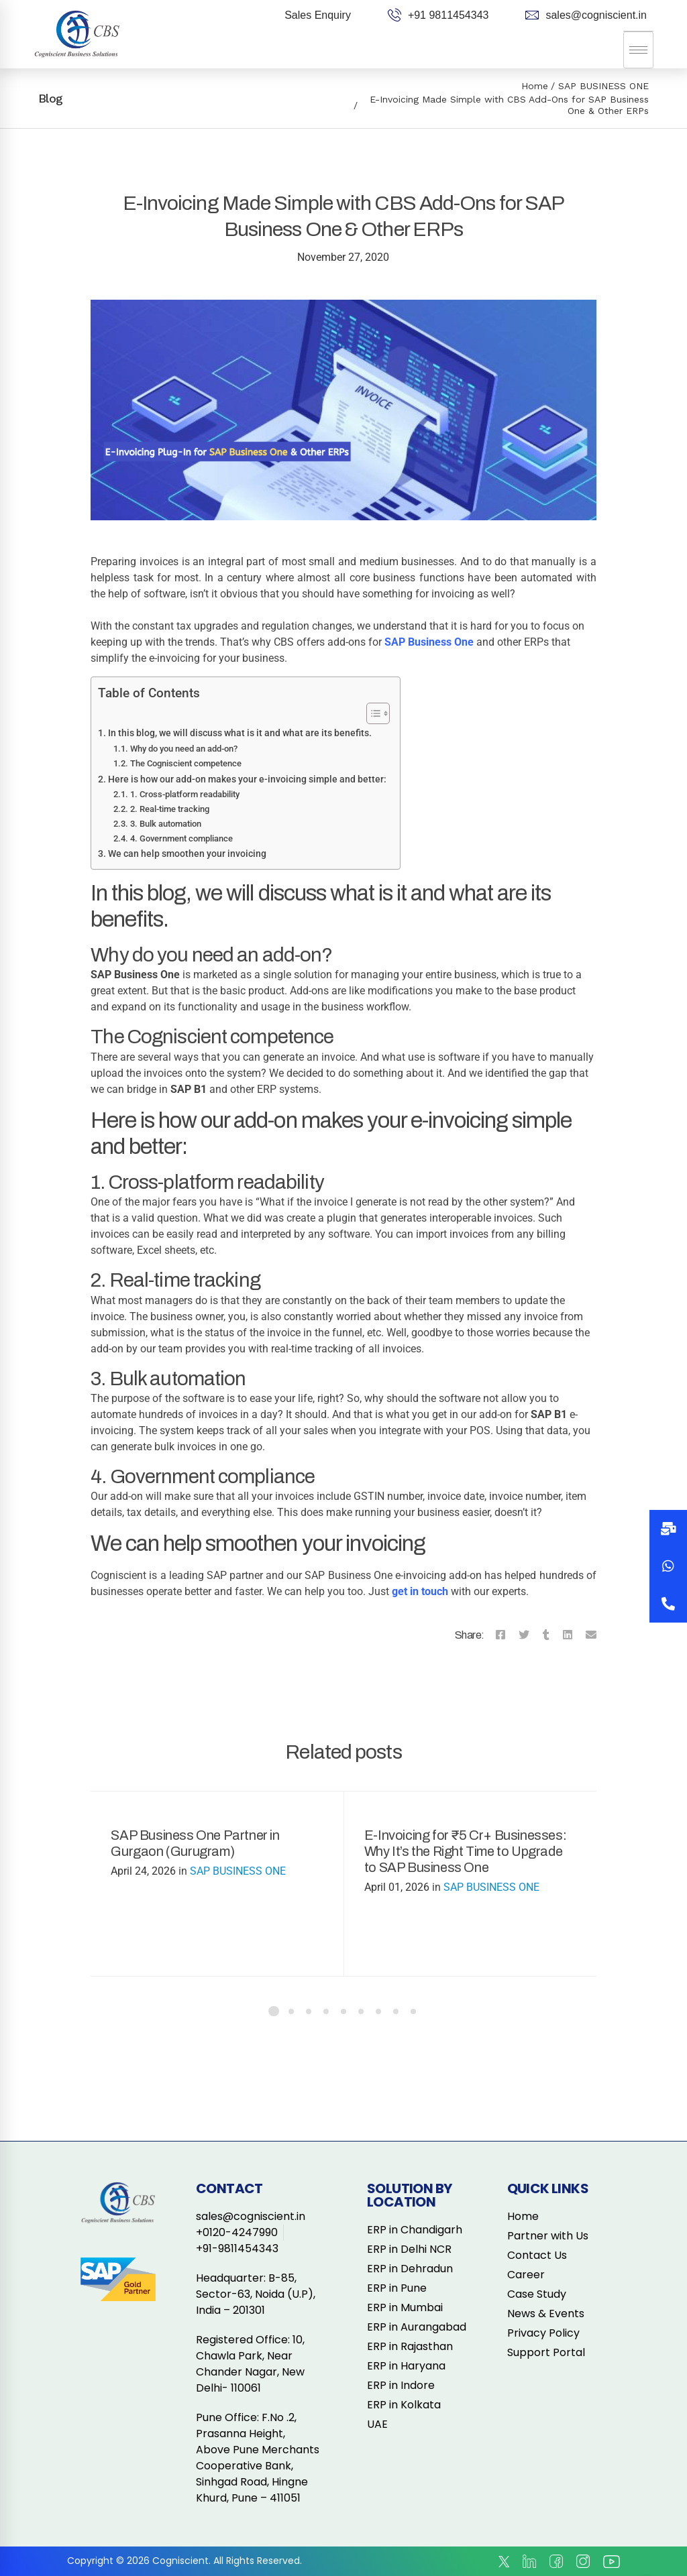 The width and height of the screenshot is (687, 2576). Describe the element at coordinates (465, 1851) in the screenshot. I see `E-Invoicing for ₹5 Cr+ Businesses: Why It’s the Right Time to Upgrade to SAP Business One` at that location.